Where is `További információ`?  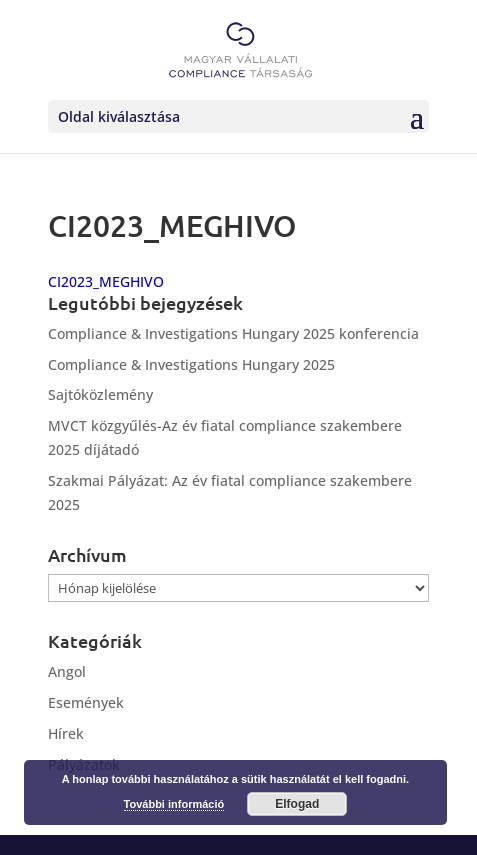 További információ is located at coordinates (174, 804).